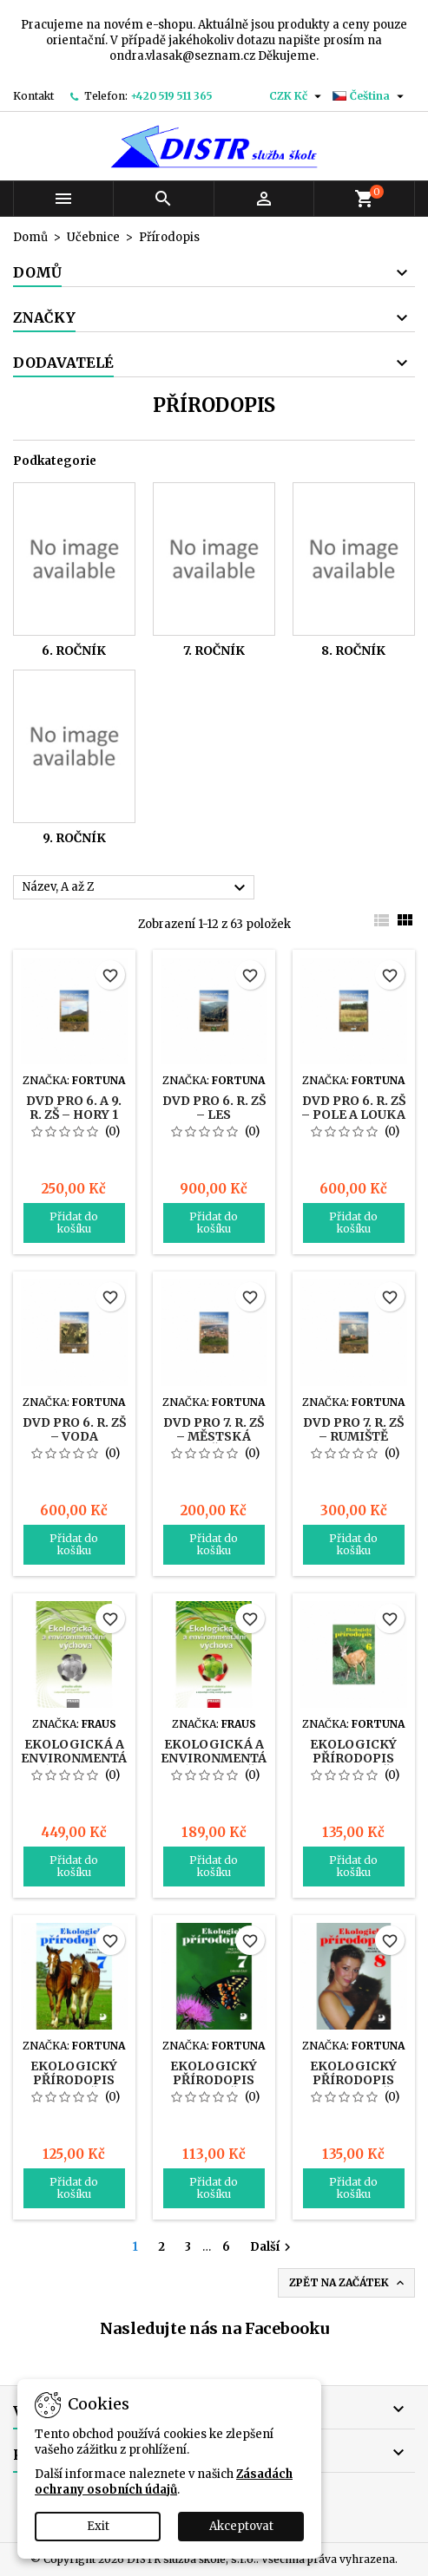 The height and width of the screenshot is (2576, 428). Describe the element at coordinates (213, 1436) in the screenshot. I see `DVD pro 7. r. ZŠ – Městská zeleň 1 a 2` at that location.